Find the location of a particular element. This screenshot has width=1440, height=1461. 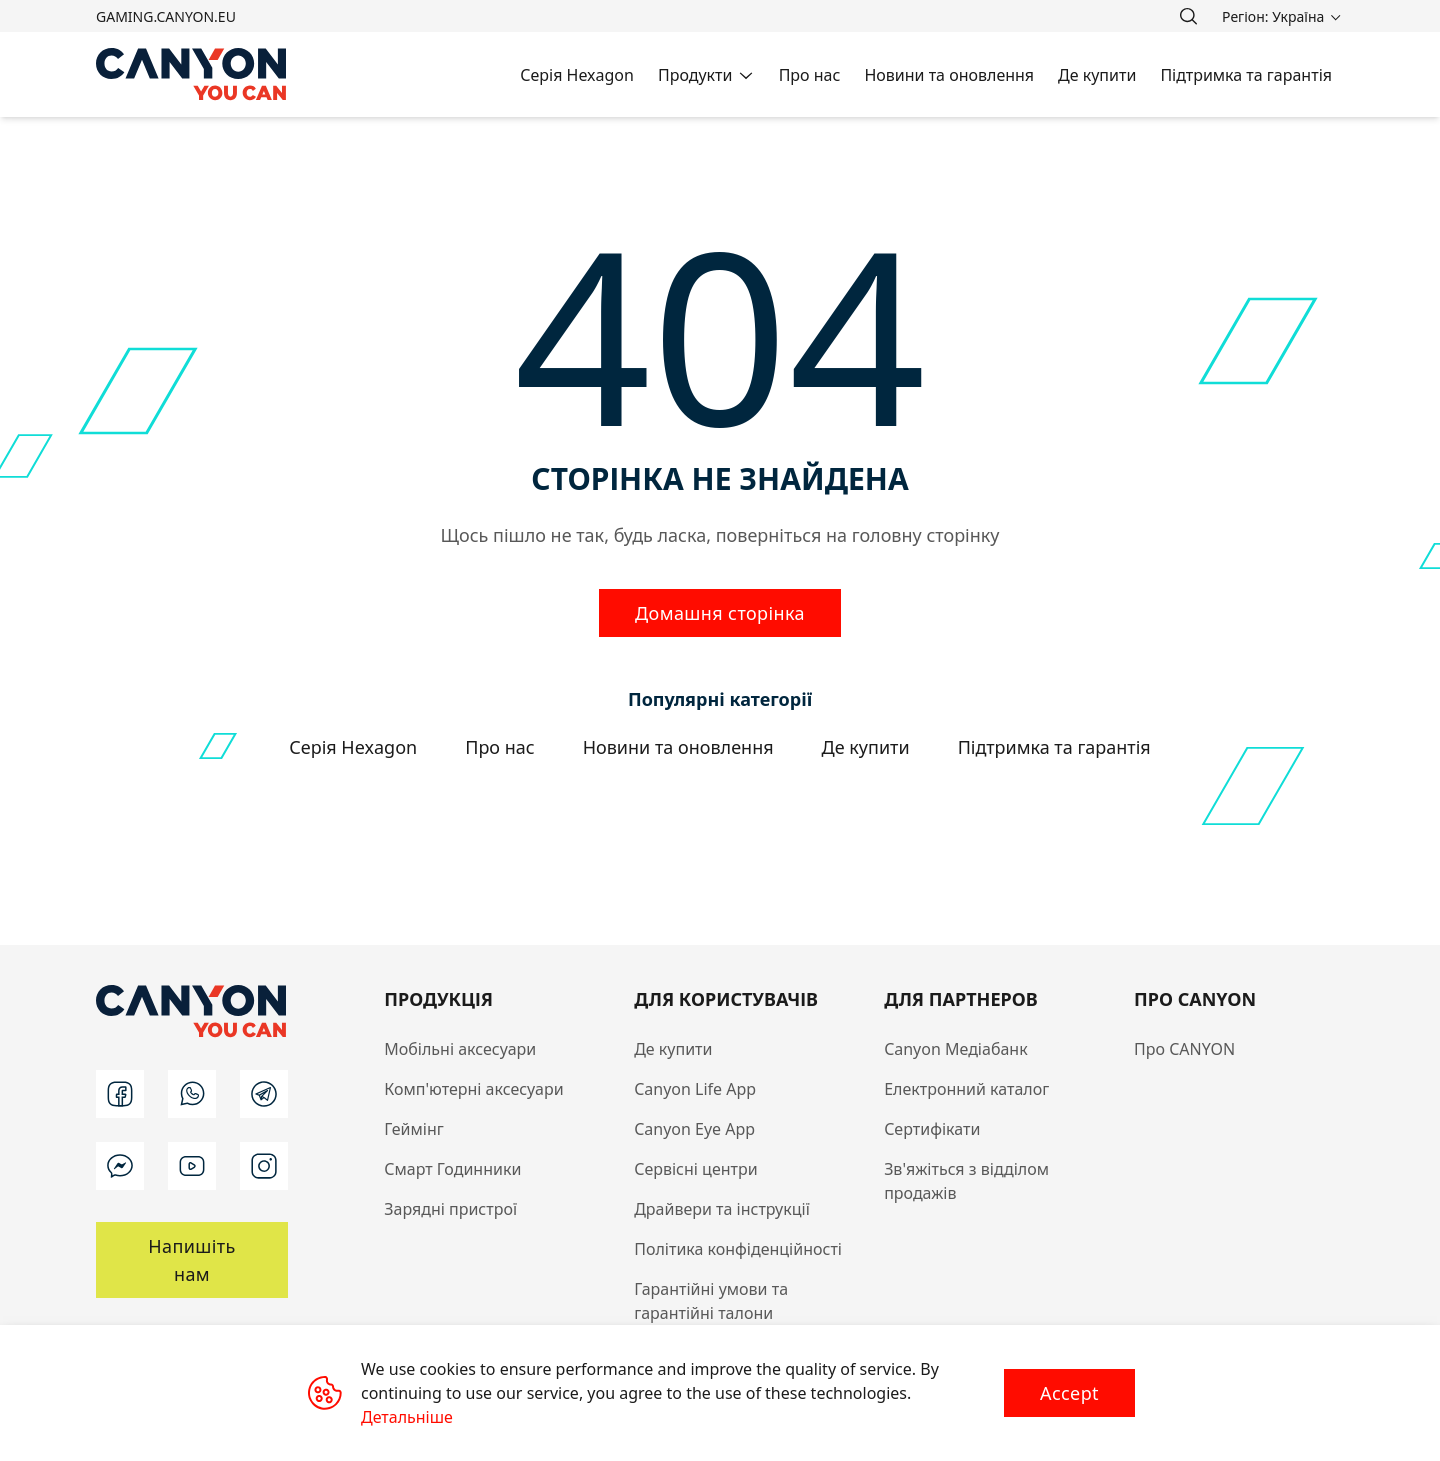

[instagram] is located at coordinates (264, 1166).